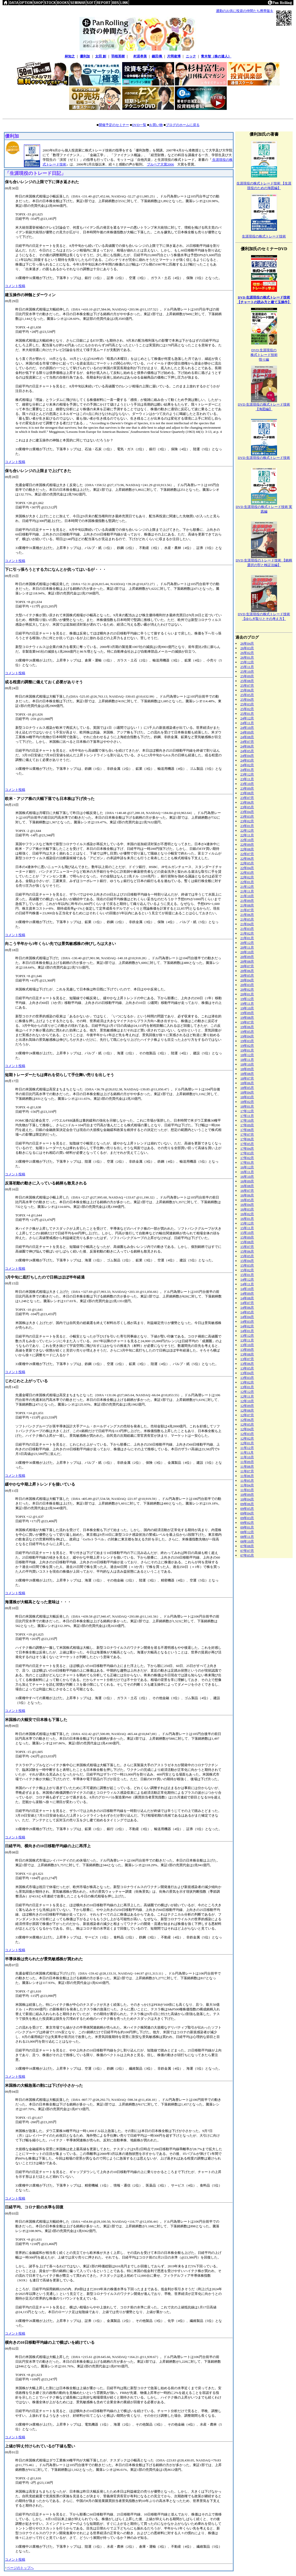 This screenshot has height=2576, width=296. I want to click on 20年01月, so click(247, 994).